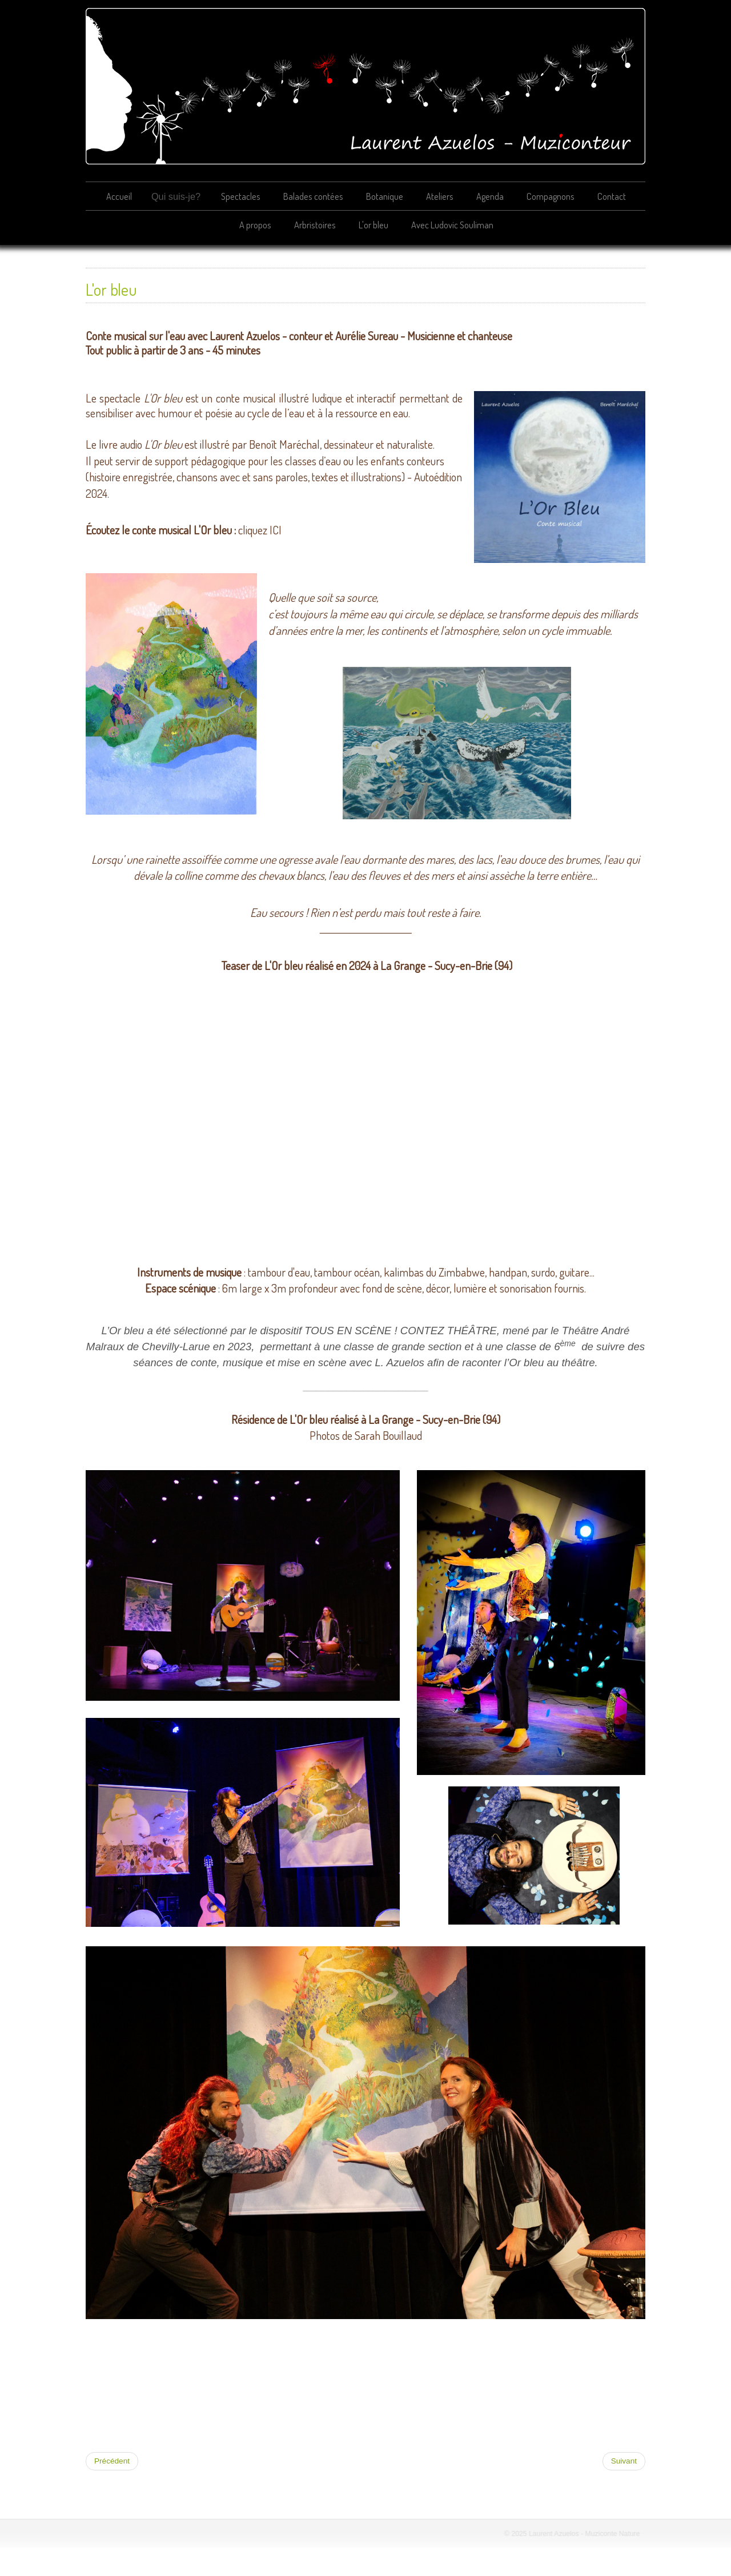  Describe the element at coordinates (255, 225) in the screenshot. I see `A propos` at that location.